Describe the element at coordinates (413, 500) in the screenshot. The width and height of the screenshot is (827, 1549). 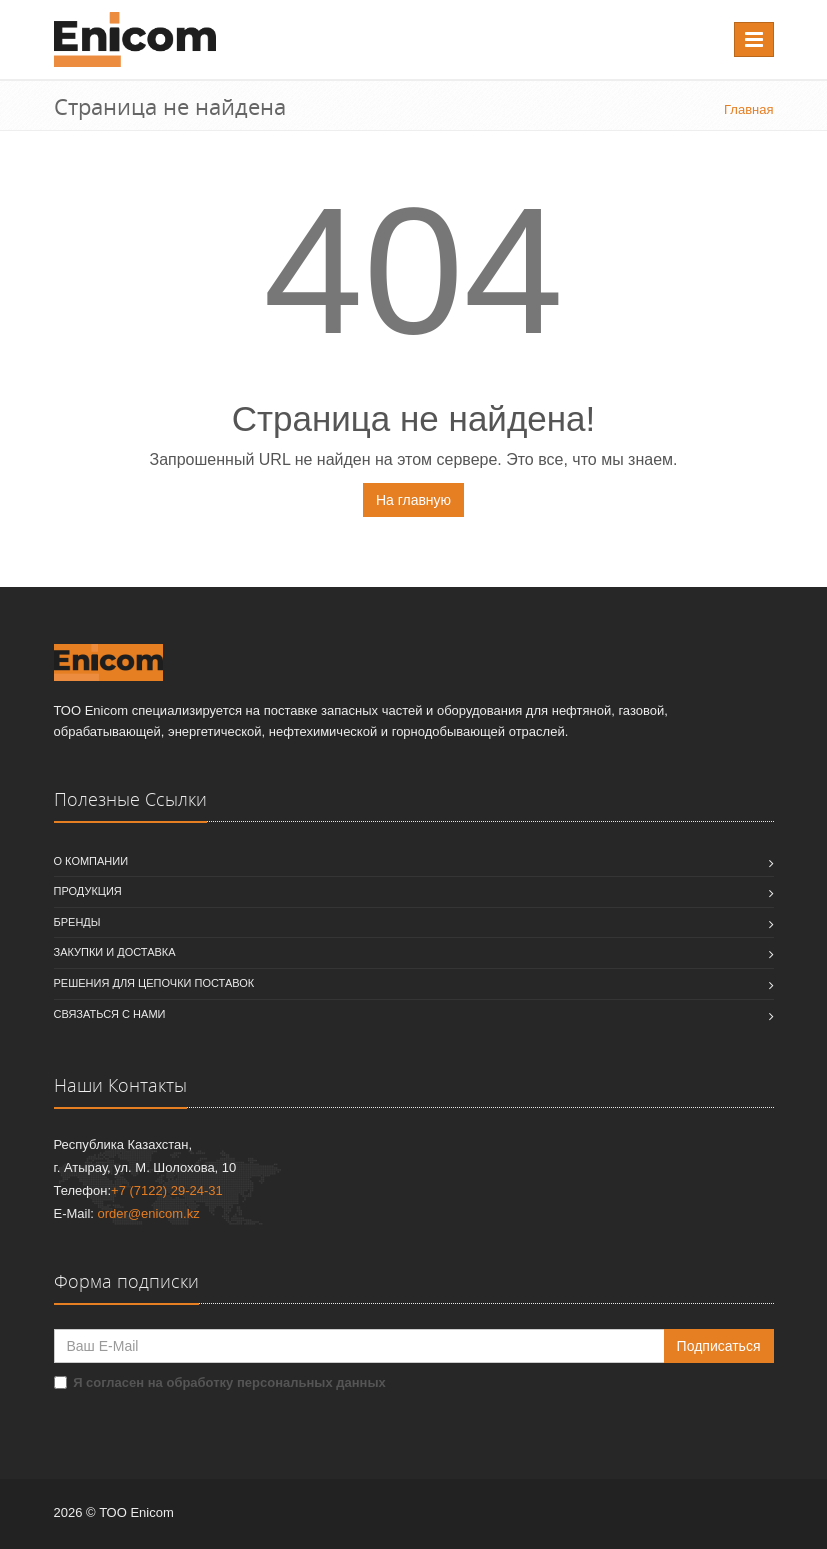
I see `На главную` at that location.